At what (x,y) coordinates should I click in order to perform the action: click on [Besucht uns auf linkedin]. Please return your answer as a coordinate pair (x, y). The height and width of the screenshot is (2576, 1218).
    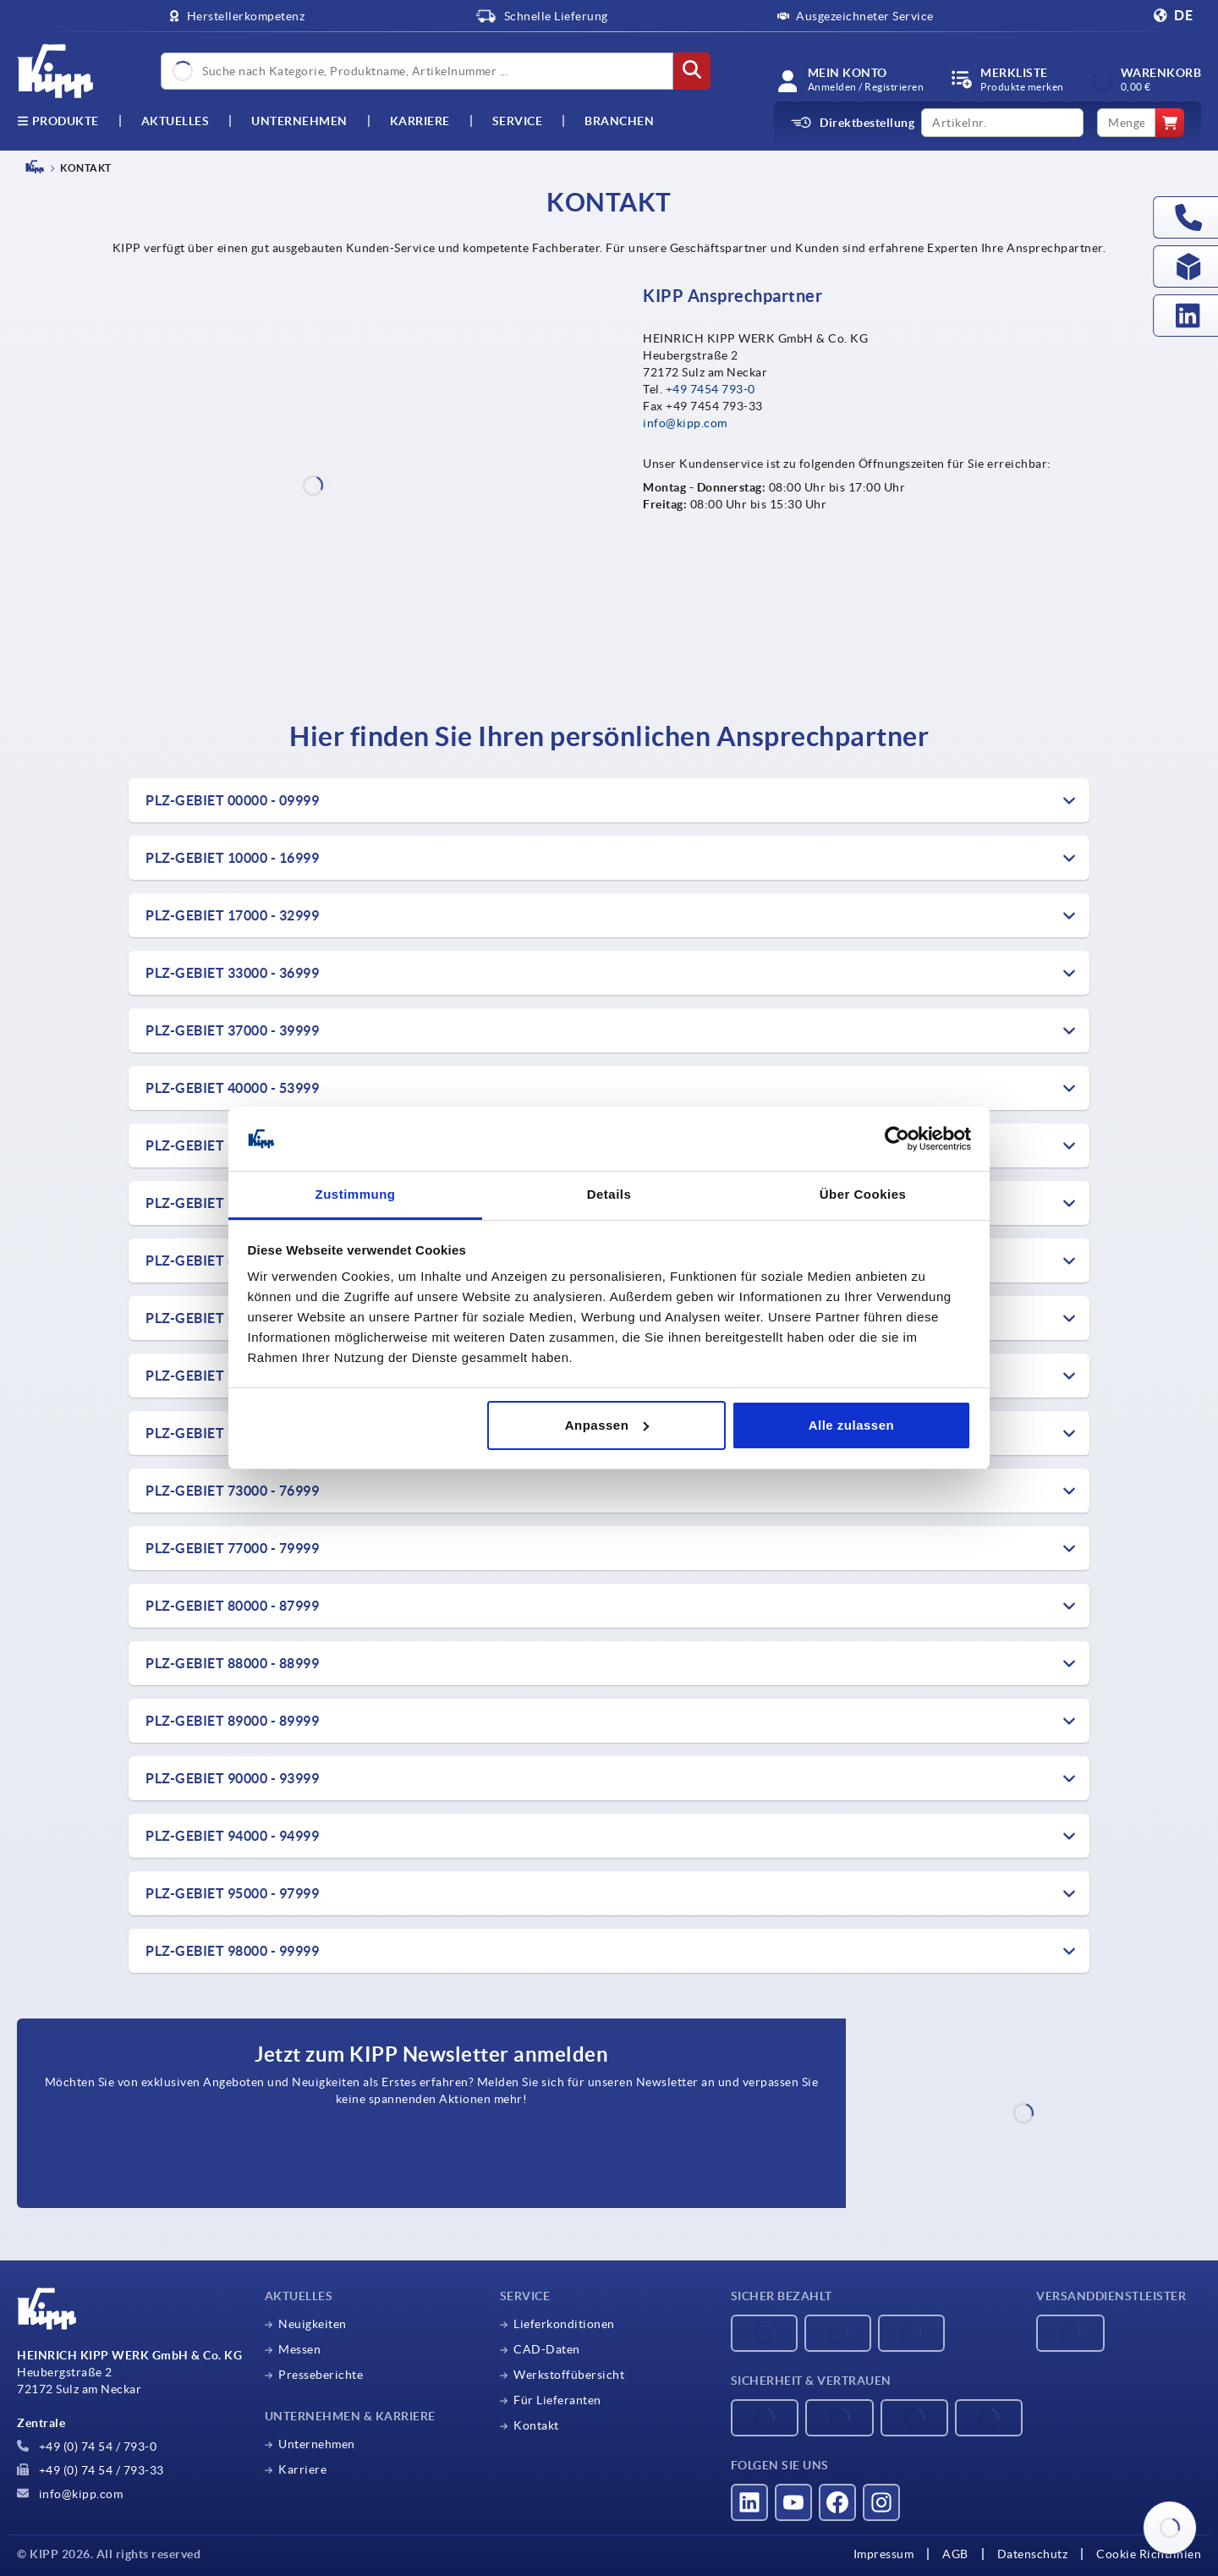
    Looking at the image, I should click on (749, 2502).